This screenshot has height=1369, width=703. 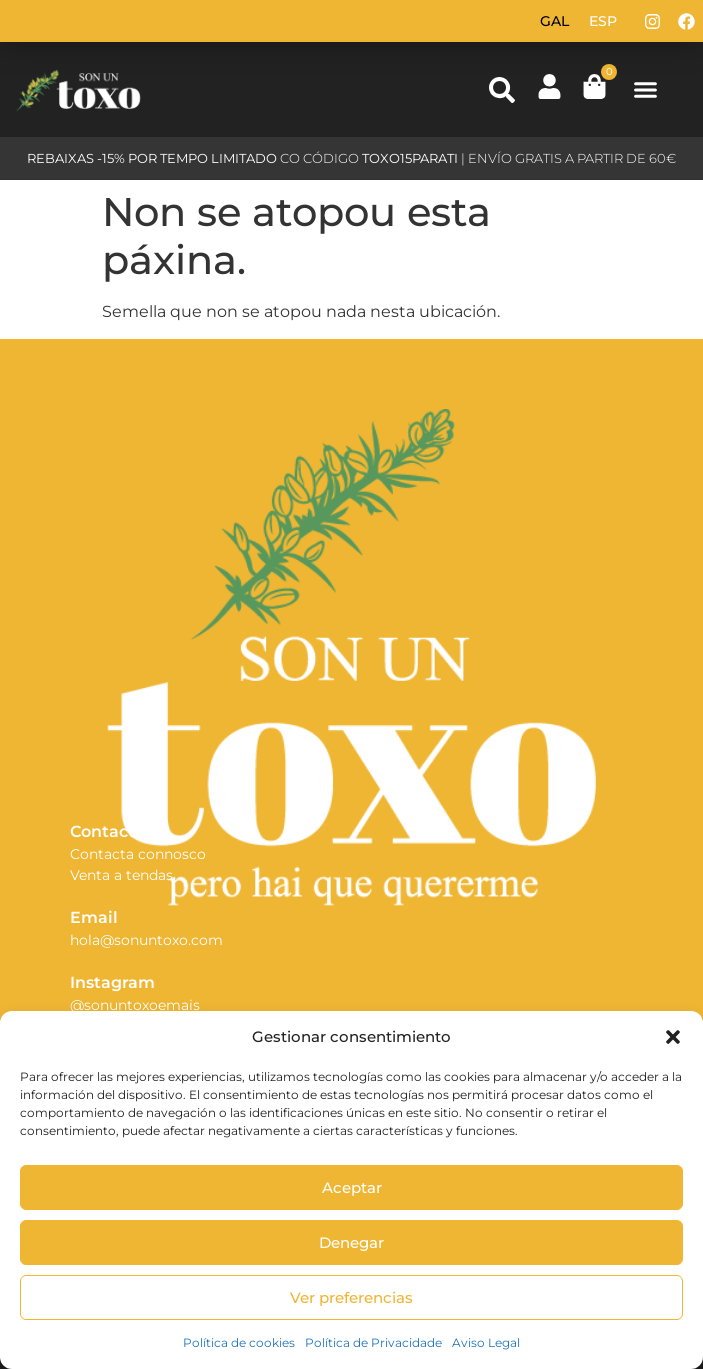 I want to click on CO CÓDIGO | ENVÍO GRATIS A PARTIR DE 60€, so click(x=351, y=158).